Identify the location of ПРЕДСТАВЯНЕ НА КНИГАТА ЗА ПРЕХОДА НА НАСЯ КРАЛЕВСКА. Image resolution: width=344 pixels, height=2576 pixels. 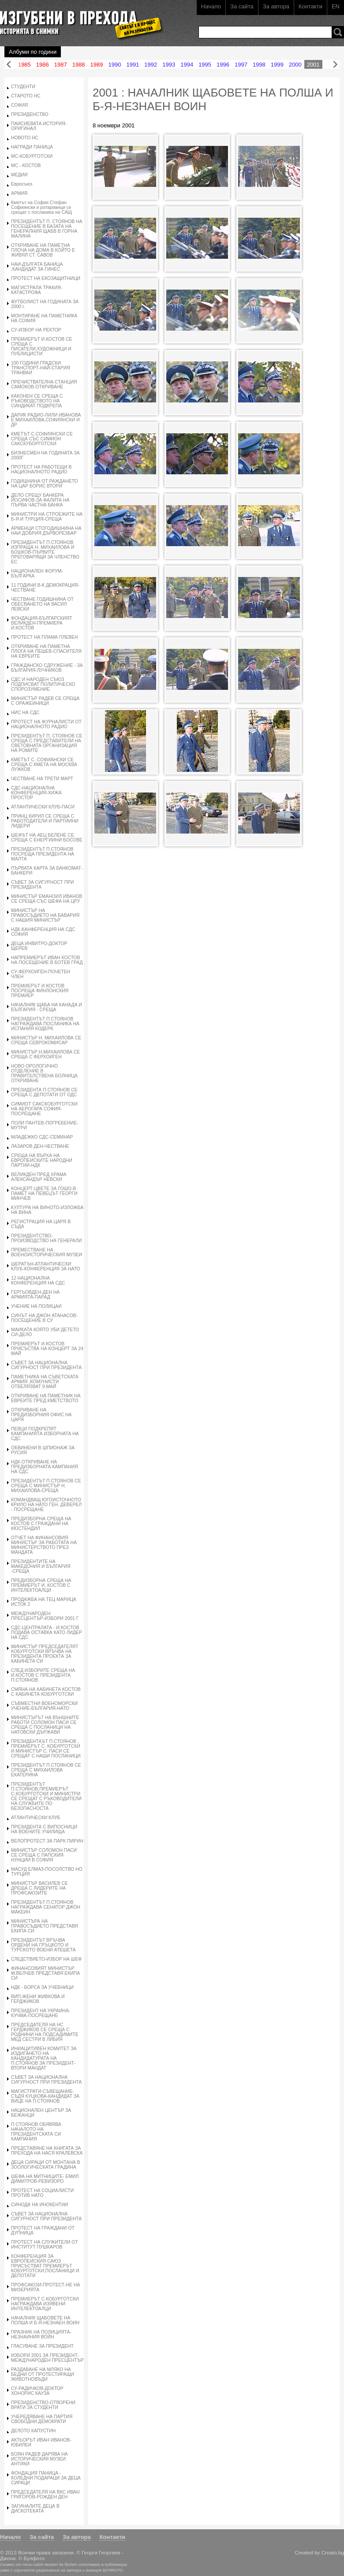
(46, 2150).